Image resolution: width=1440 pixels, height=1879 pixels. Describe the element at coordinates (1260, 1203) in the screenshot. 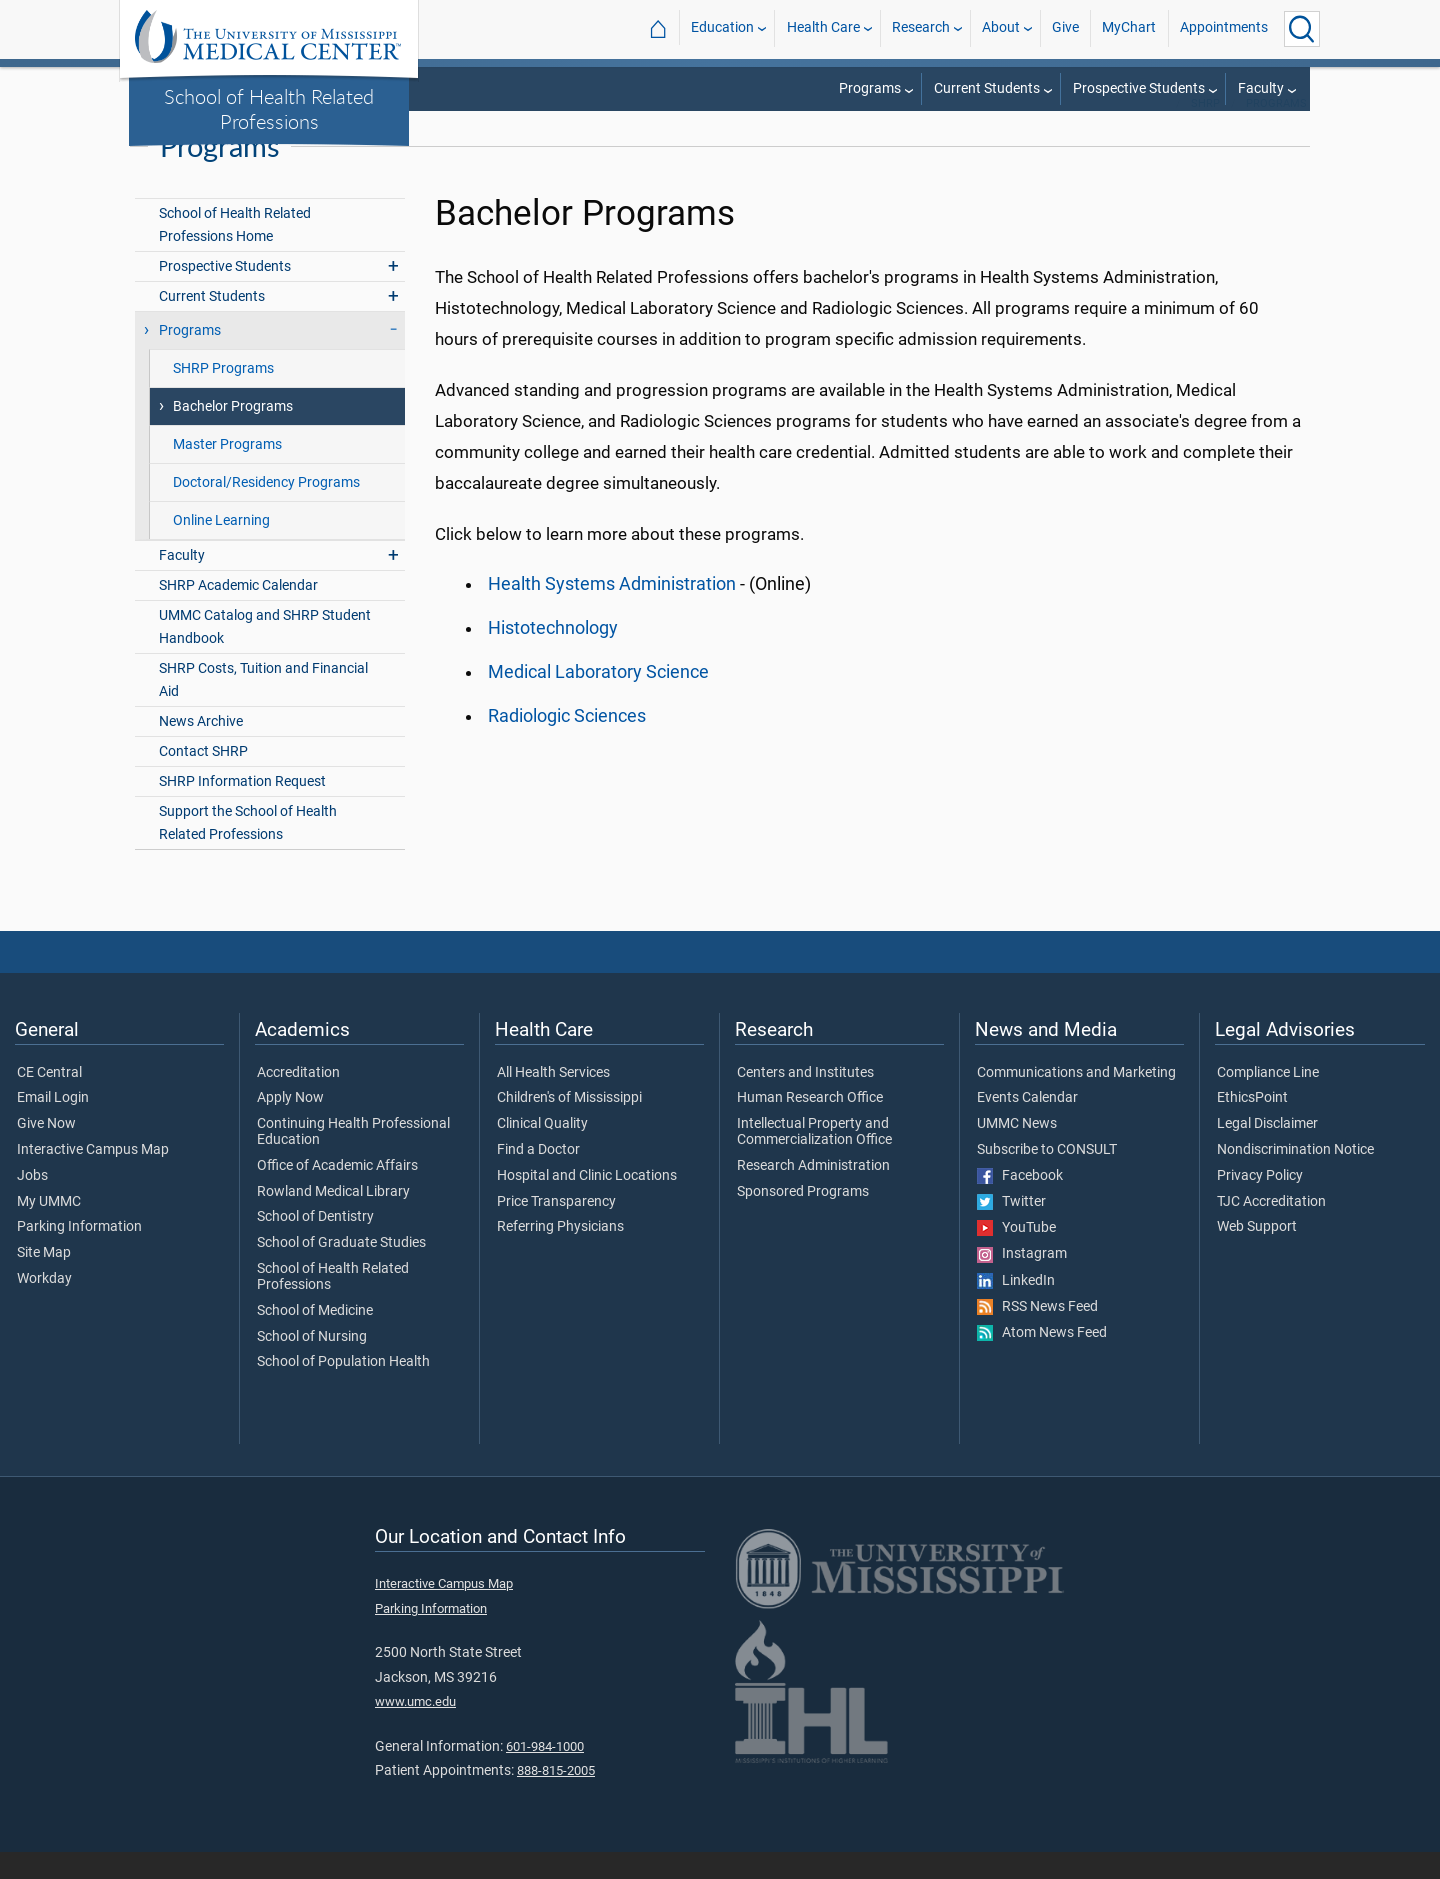

I see `Privacy Policy` at that location.